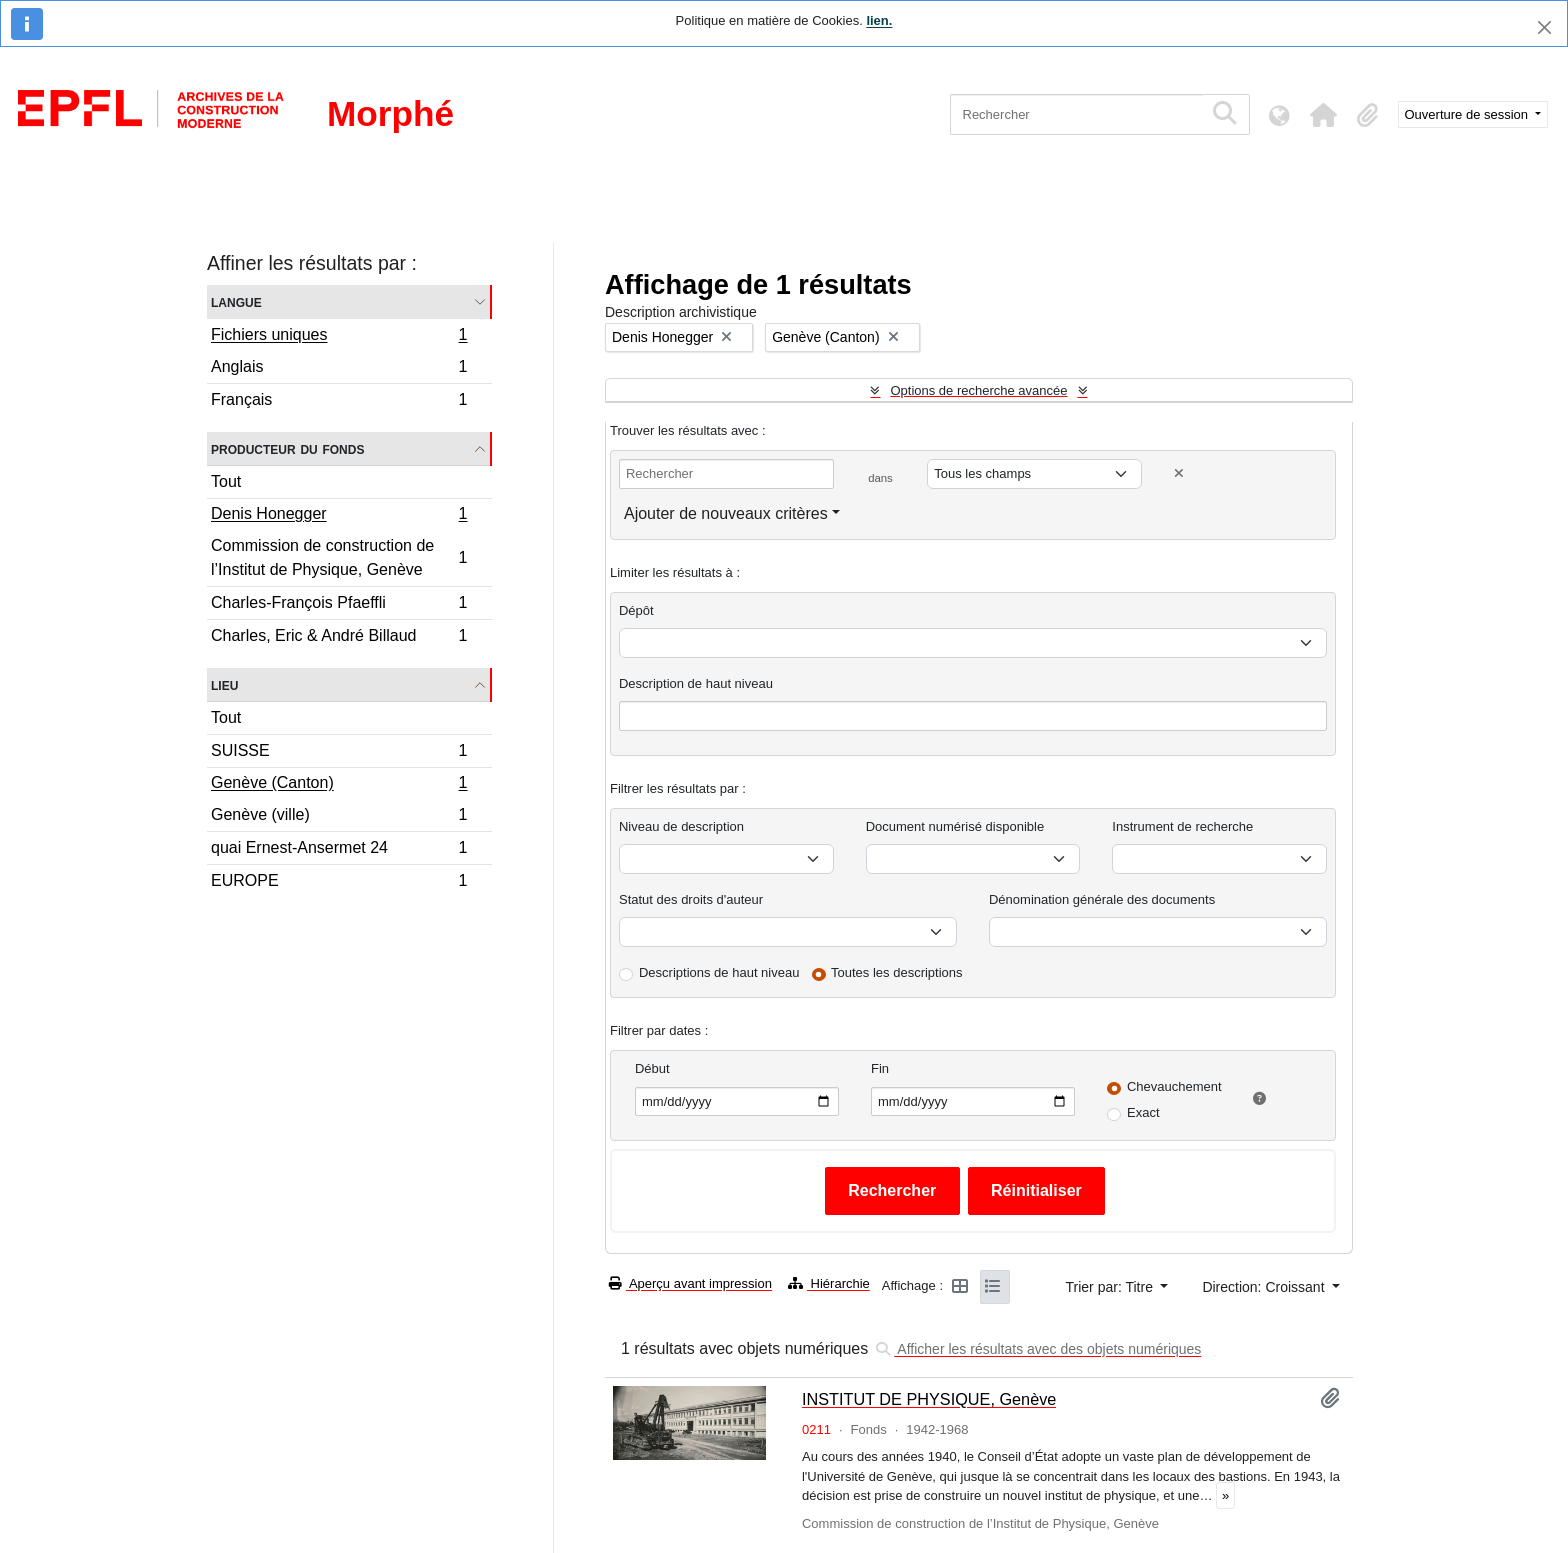 This screenshot has width=1568, height=1553. I want to click on SUISSE, so click(339, 753).